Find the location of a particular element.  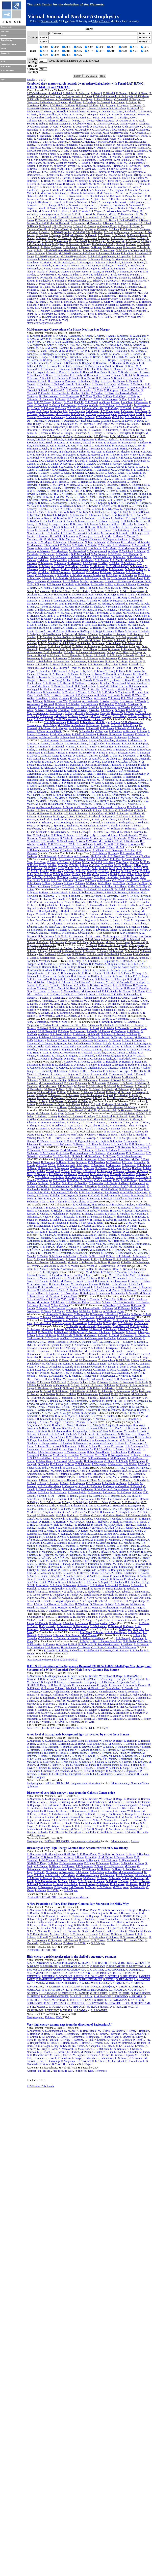

H. Szegedi is located at coordinates (114, 1262).